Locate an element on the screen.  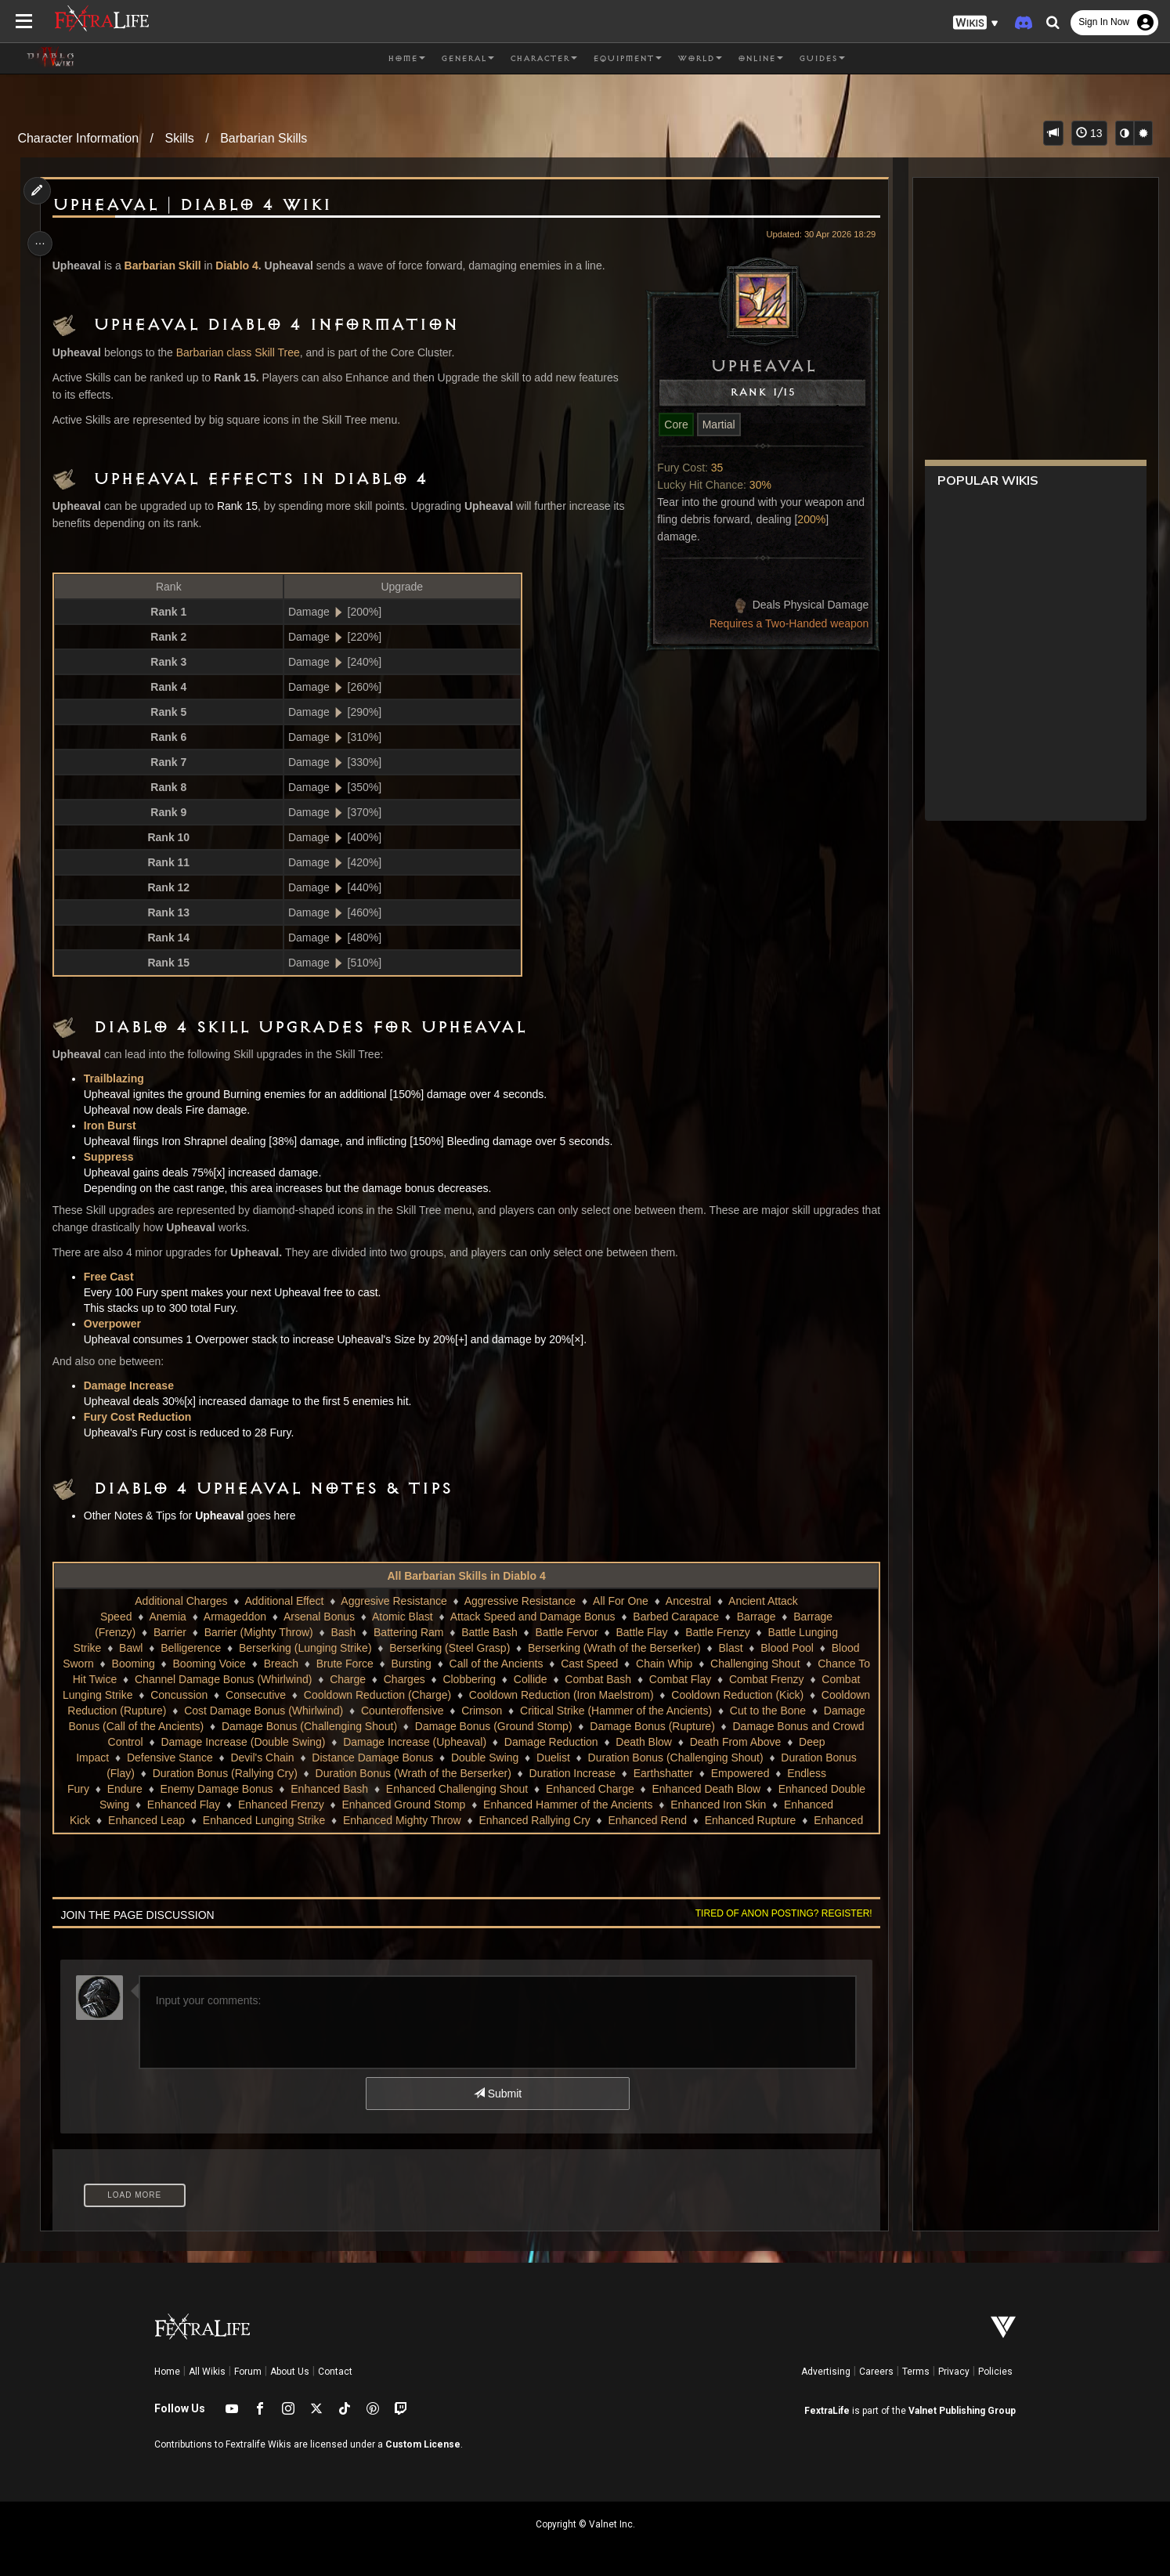
Belligerence is located at coordinates (190, 1648).